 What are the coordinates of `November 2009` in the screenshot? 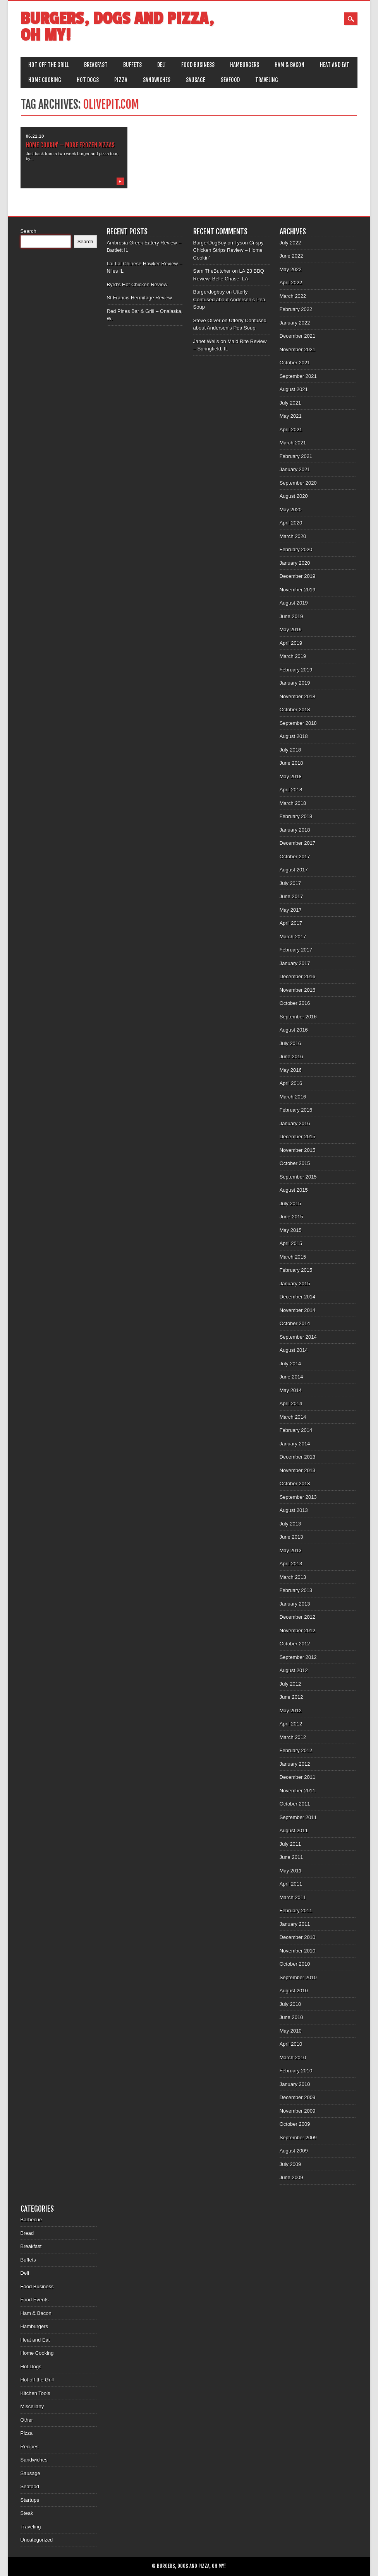 It's located at (298, 2111).